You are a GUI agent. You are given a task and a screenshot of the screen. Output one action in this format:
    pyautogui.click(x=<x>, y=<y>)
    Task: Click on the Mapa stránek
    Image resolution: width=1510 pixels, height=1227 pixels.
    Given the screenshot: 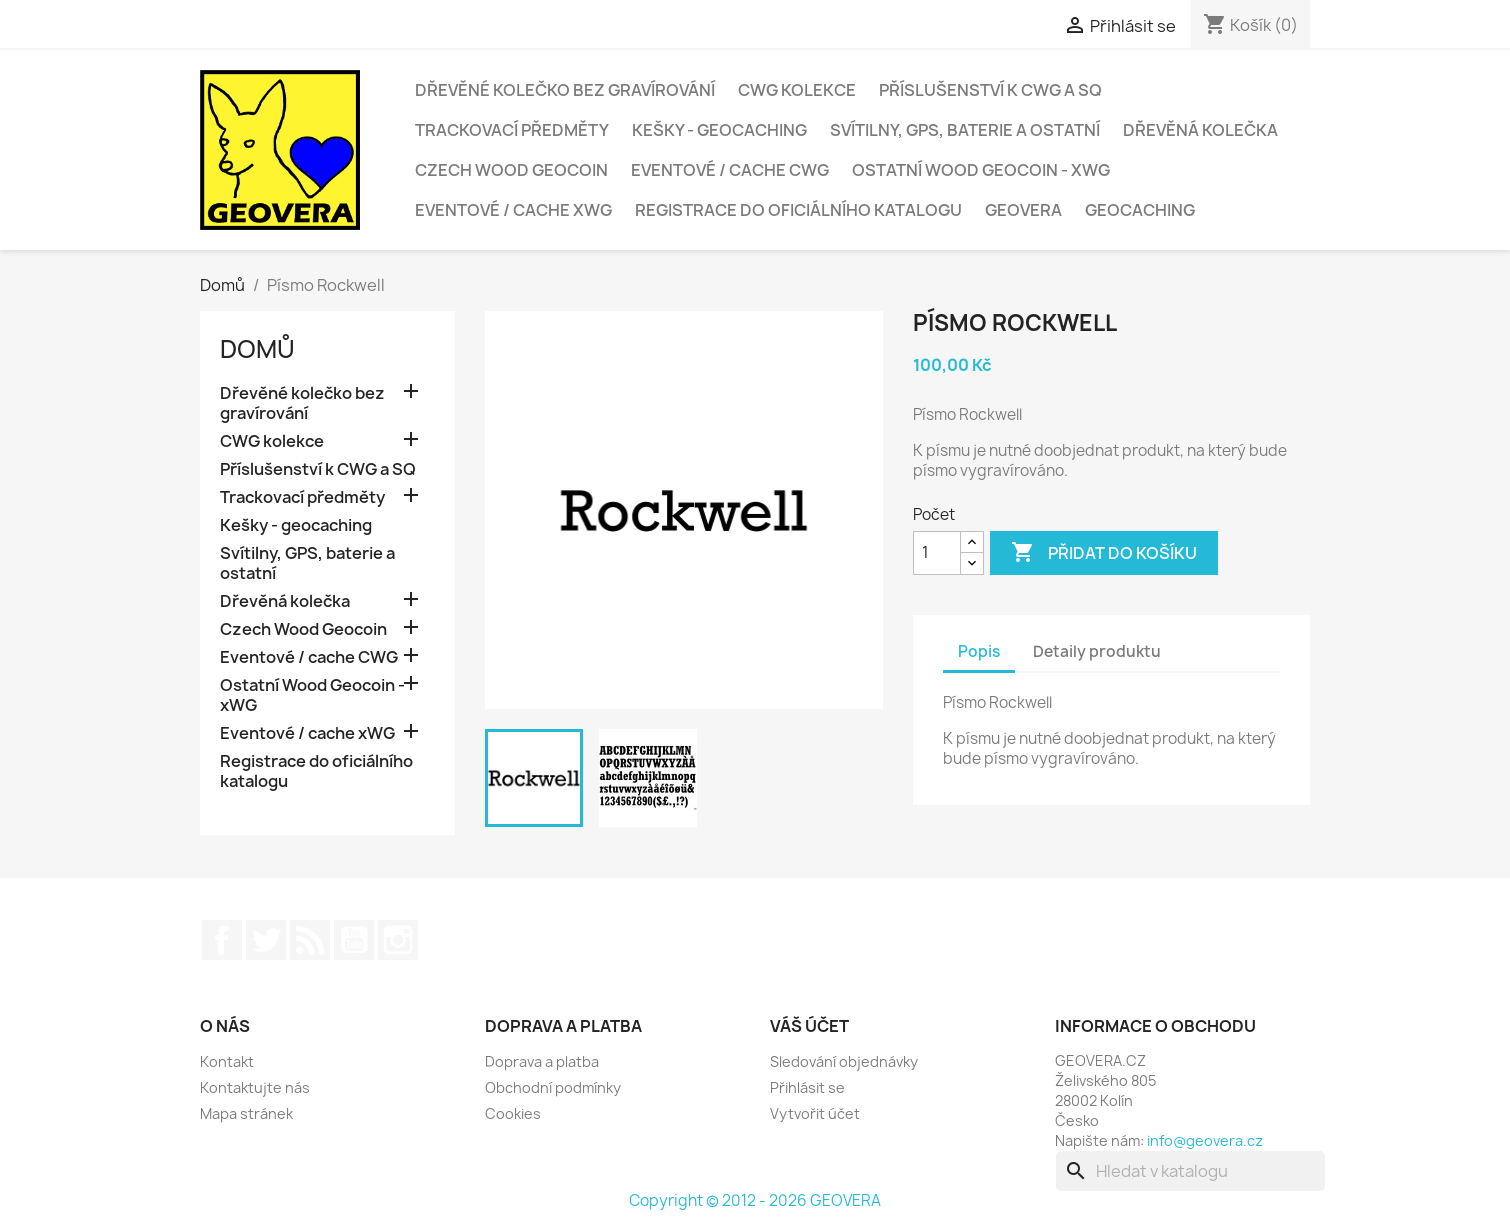 What is the action you would take?
    pyautogui.click(x=246, y=1113)
    